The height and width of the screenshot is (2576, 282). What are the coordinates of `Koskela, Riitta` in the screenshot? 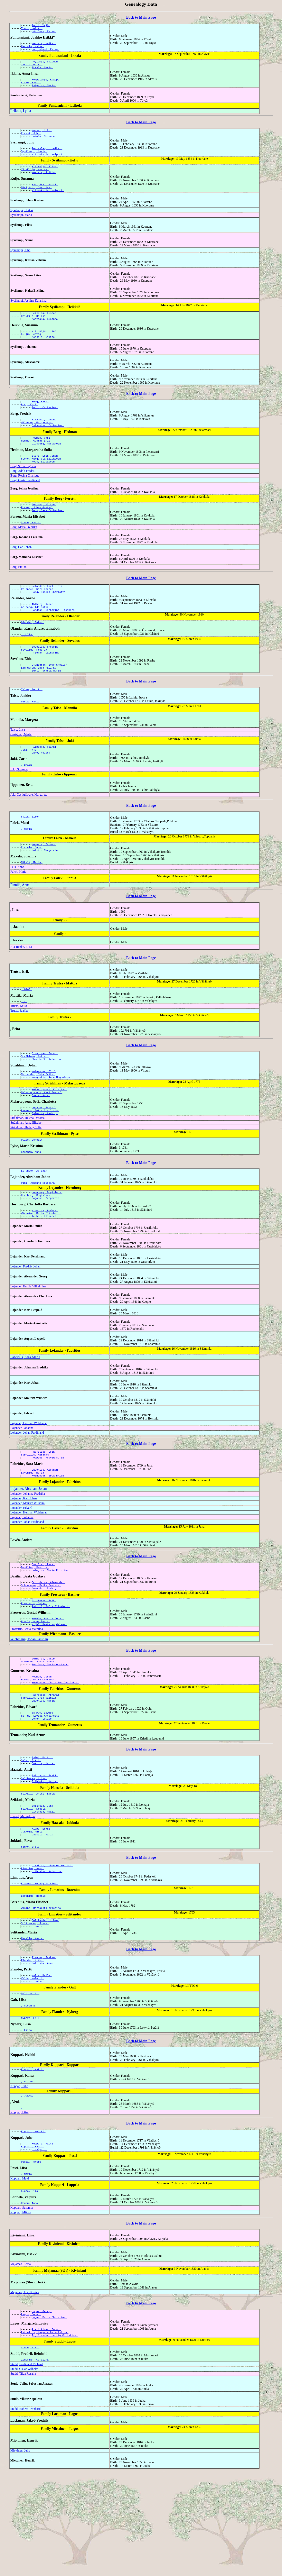 It's located at (44, 184).